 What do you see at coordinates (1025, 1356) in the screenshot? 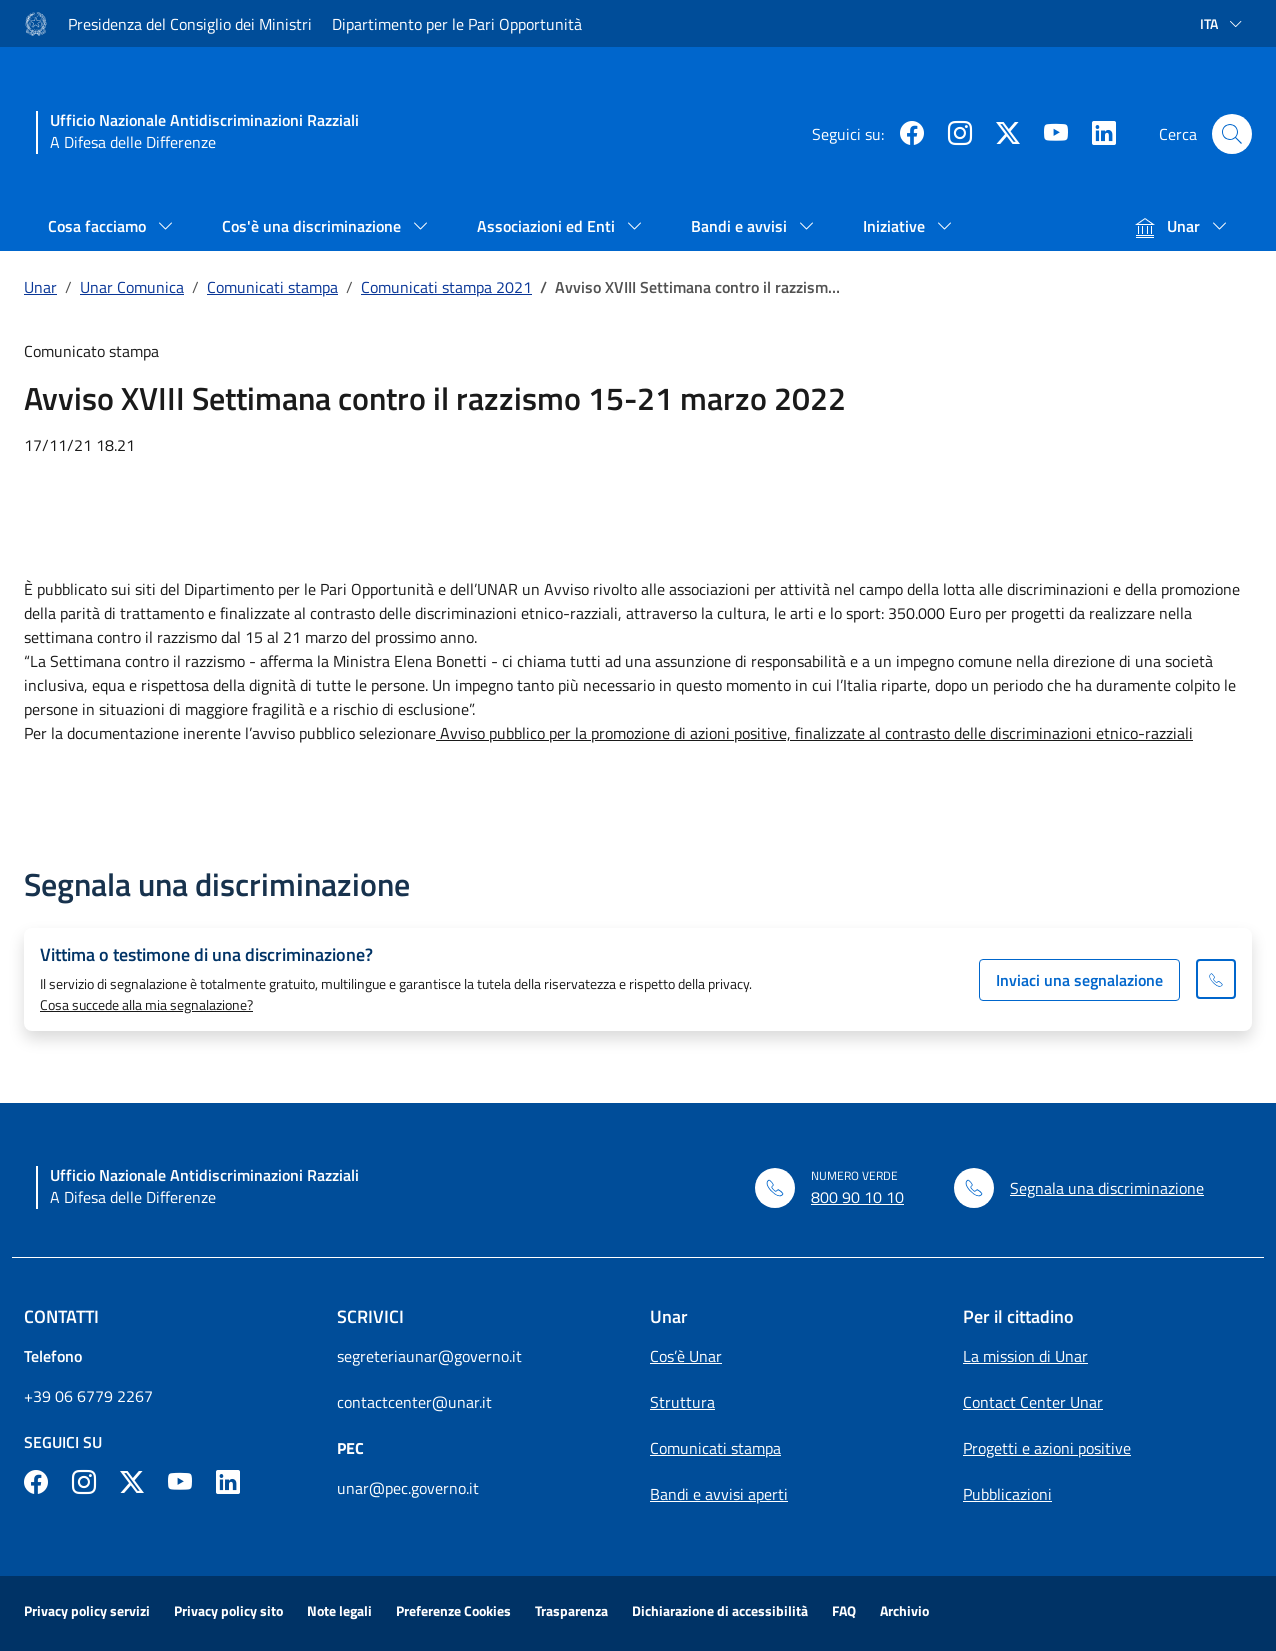
I see `La mission di Unar` at bounding box center [1025, 1356].